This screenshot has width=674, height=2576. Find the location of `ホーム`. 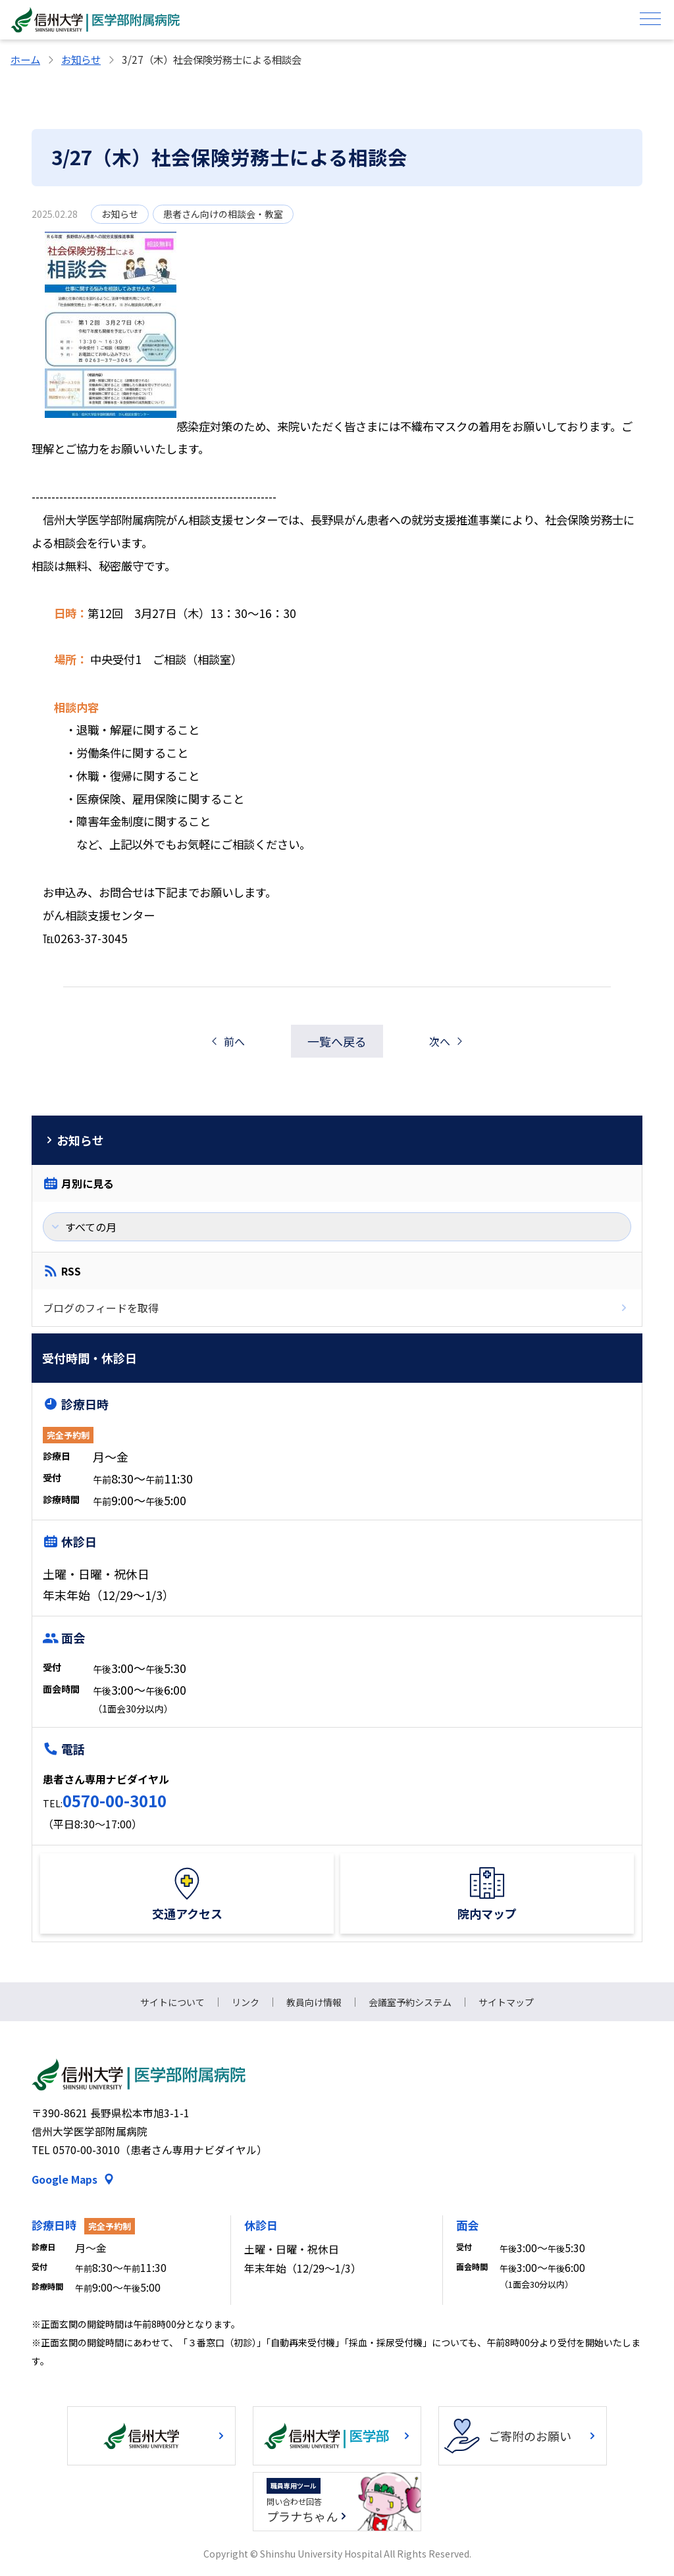

ホーム is located at coordinates (25, 59).